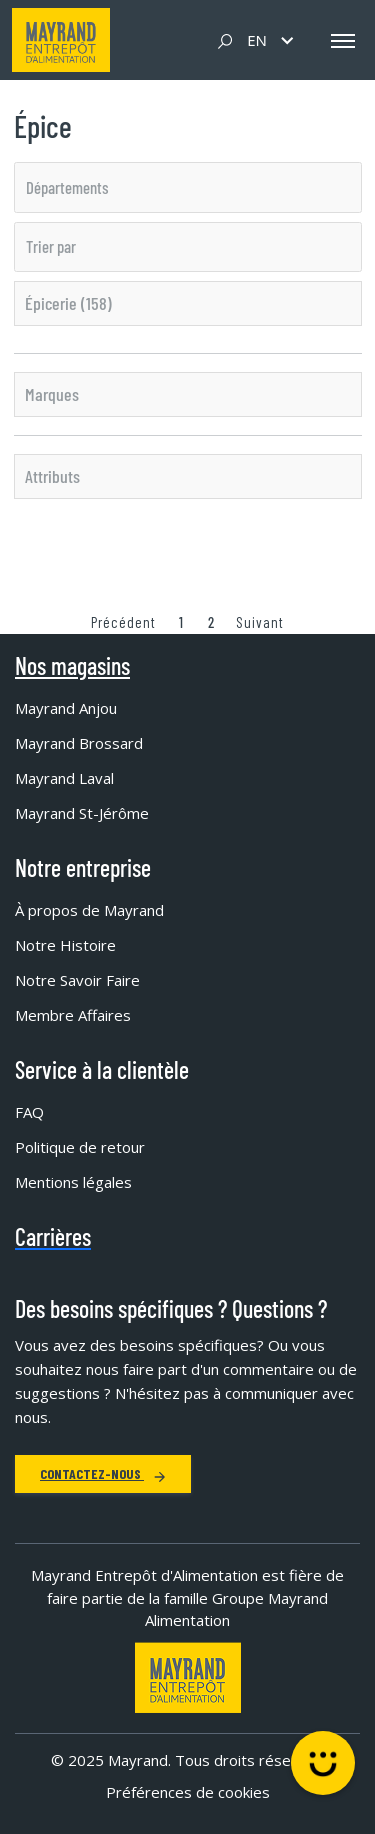  Describe the element at coordinates (29, 1112) in the screenshot. I see `FAQ [menuitem]` at that location.